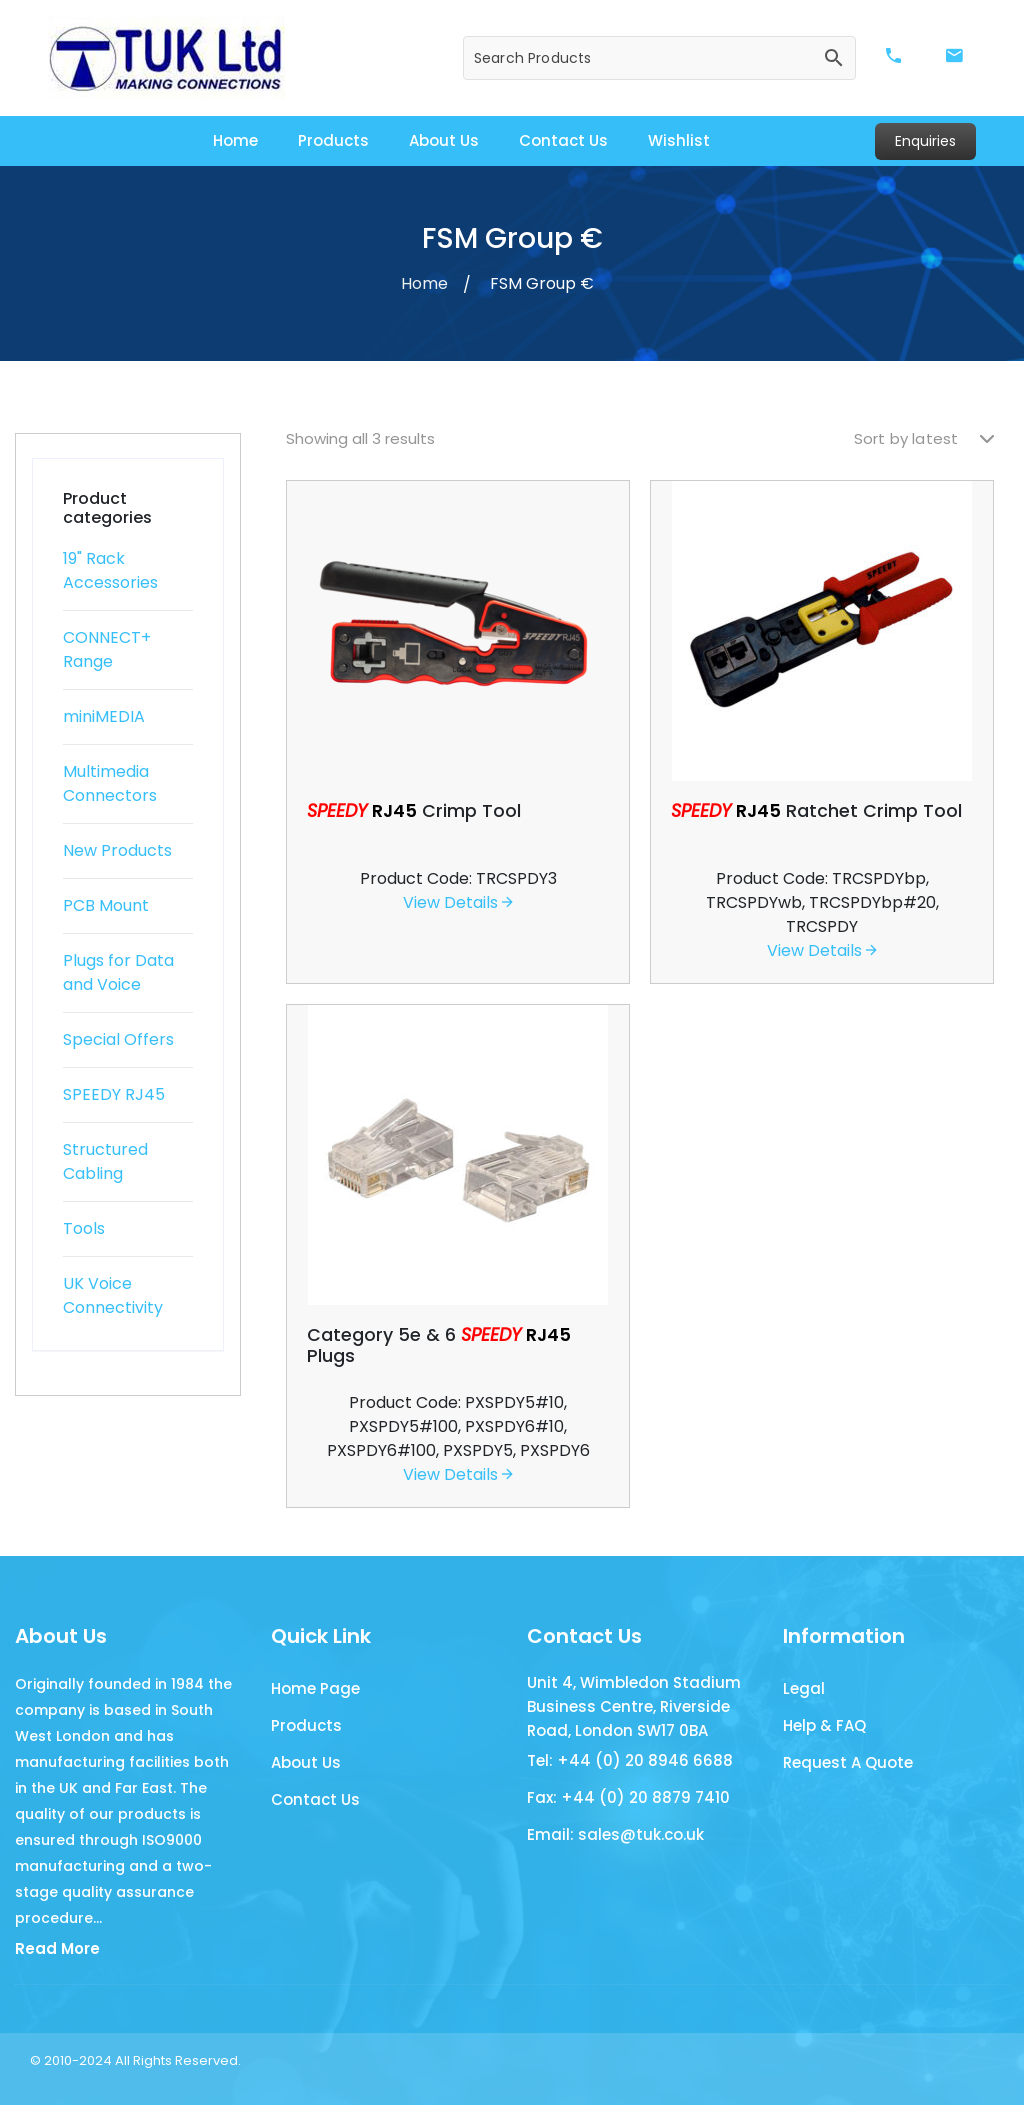 The height and width of the screenshot is (2105, 1024). What do you see at coordinates (110, 783) in the screenshot?
I see `Multimedia Connectors` at bounding box center [110, 783].